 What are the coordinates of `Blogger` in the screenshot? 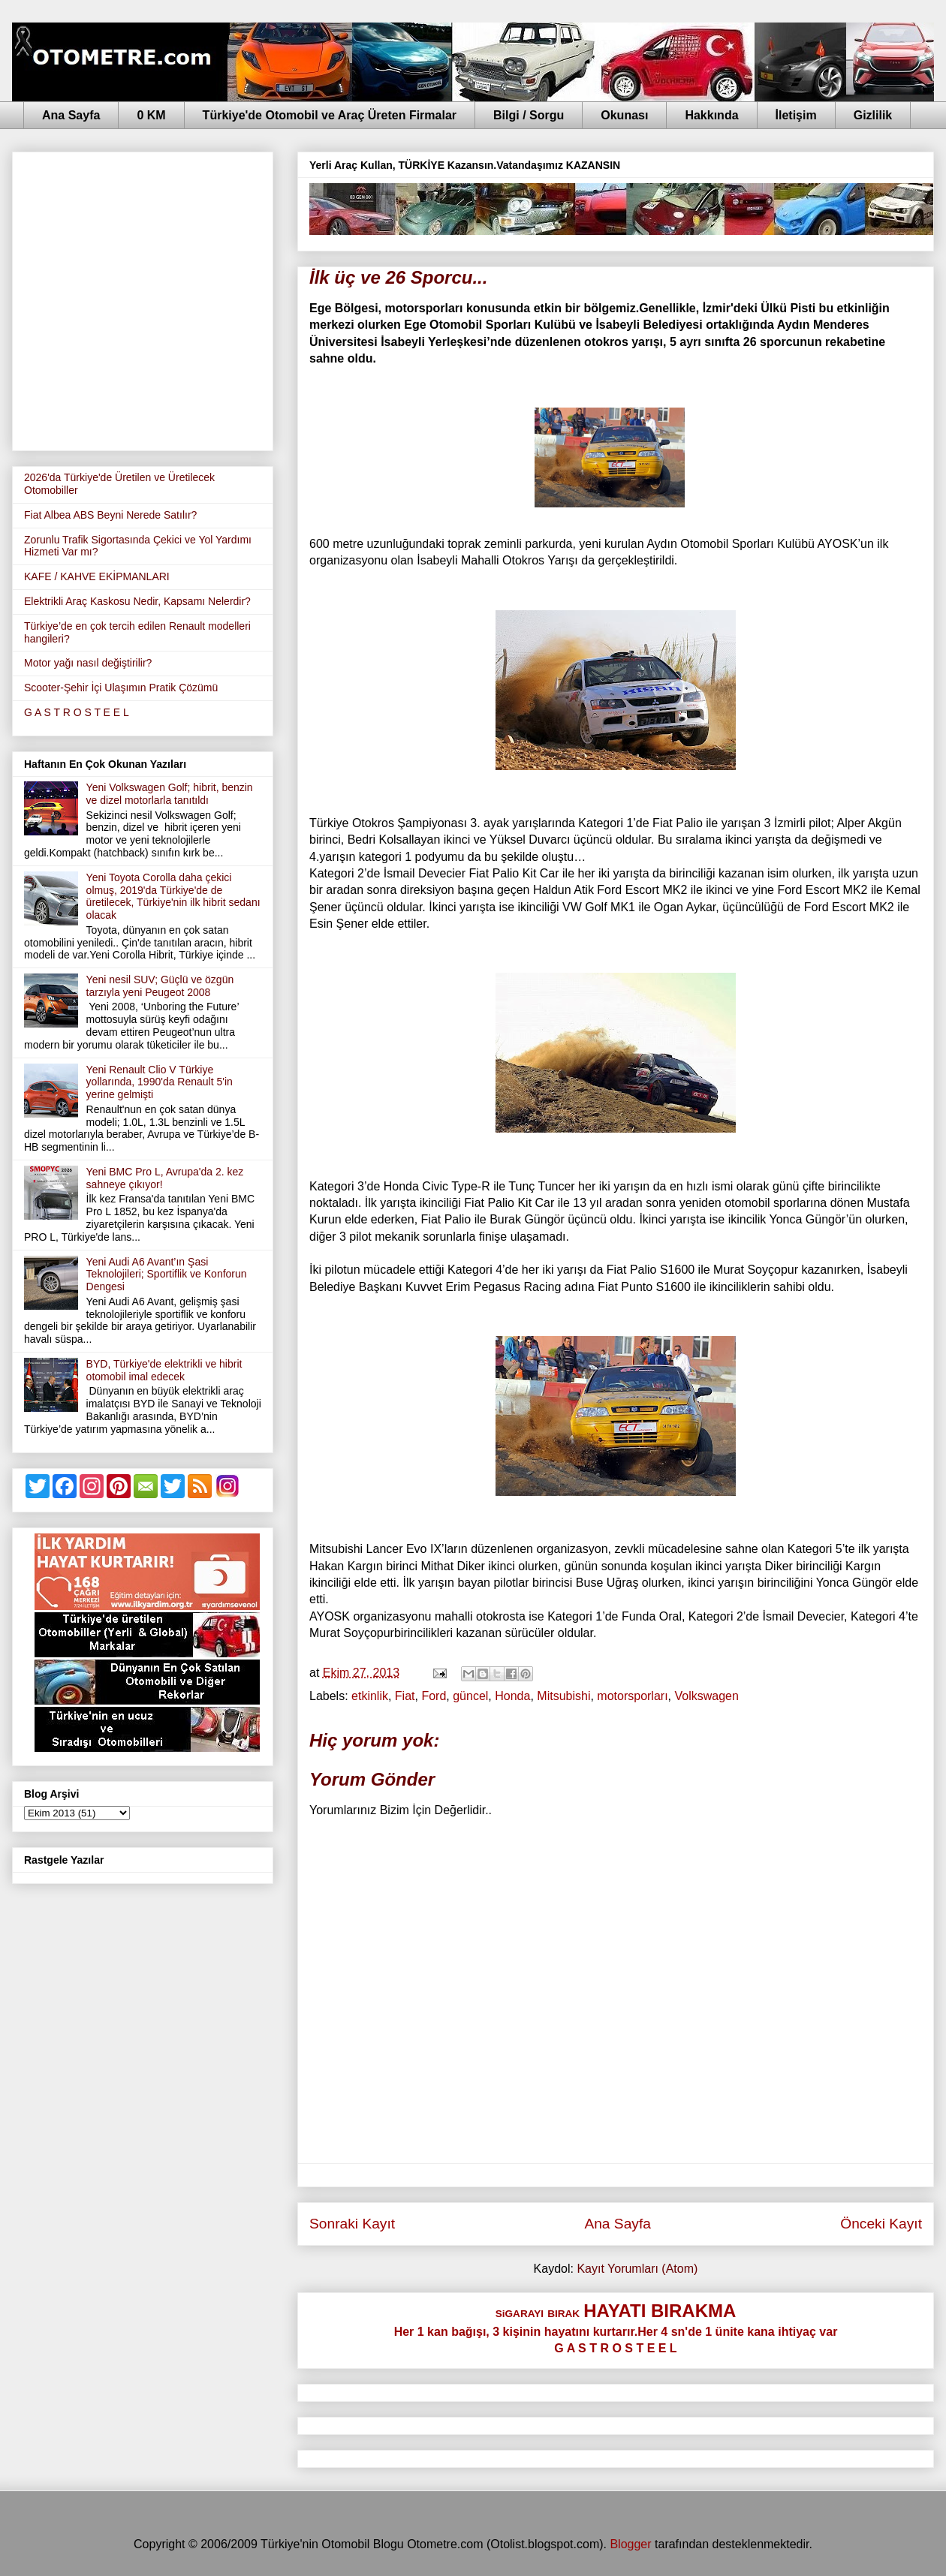 It's located at (630, 2544).